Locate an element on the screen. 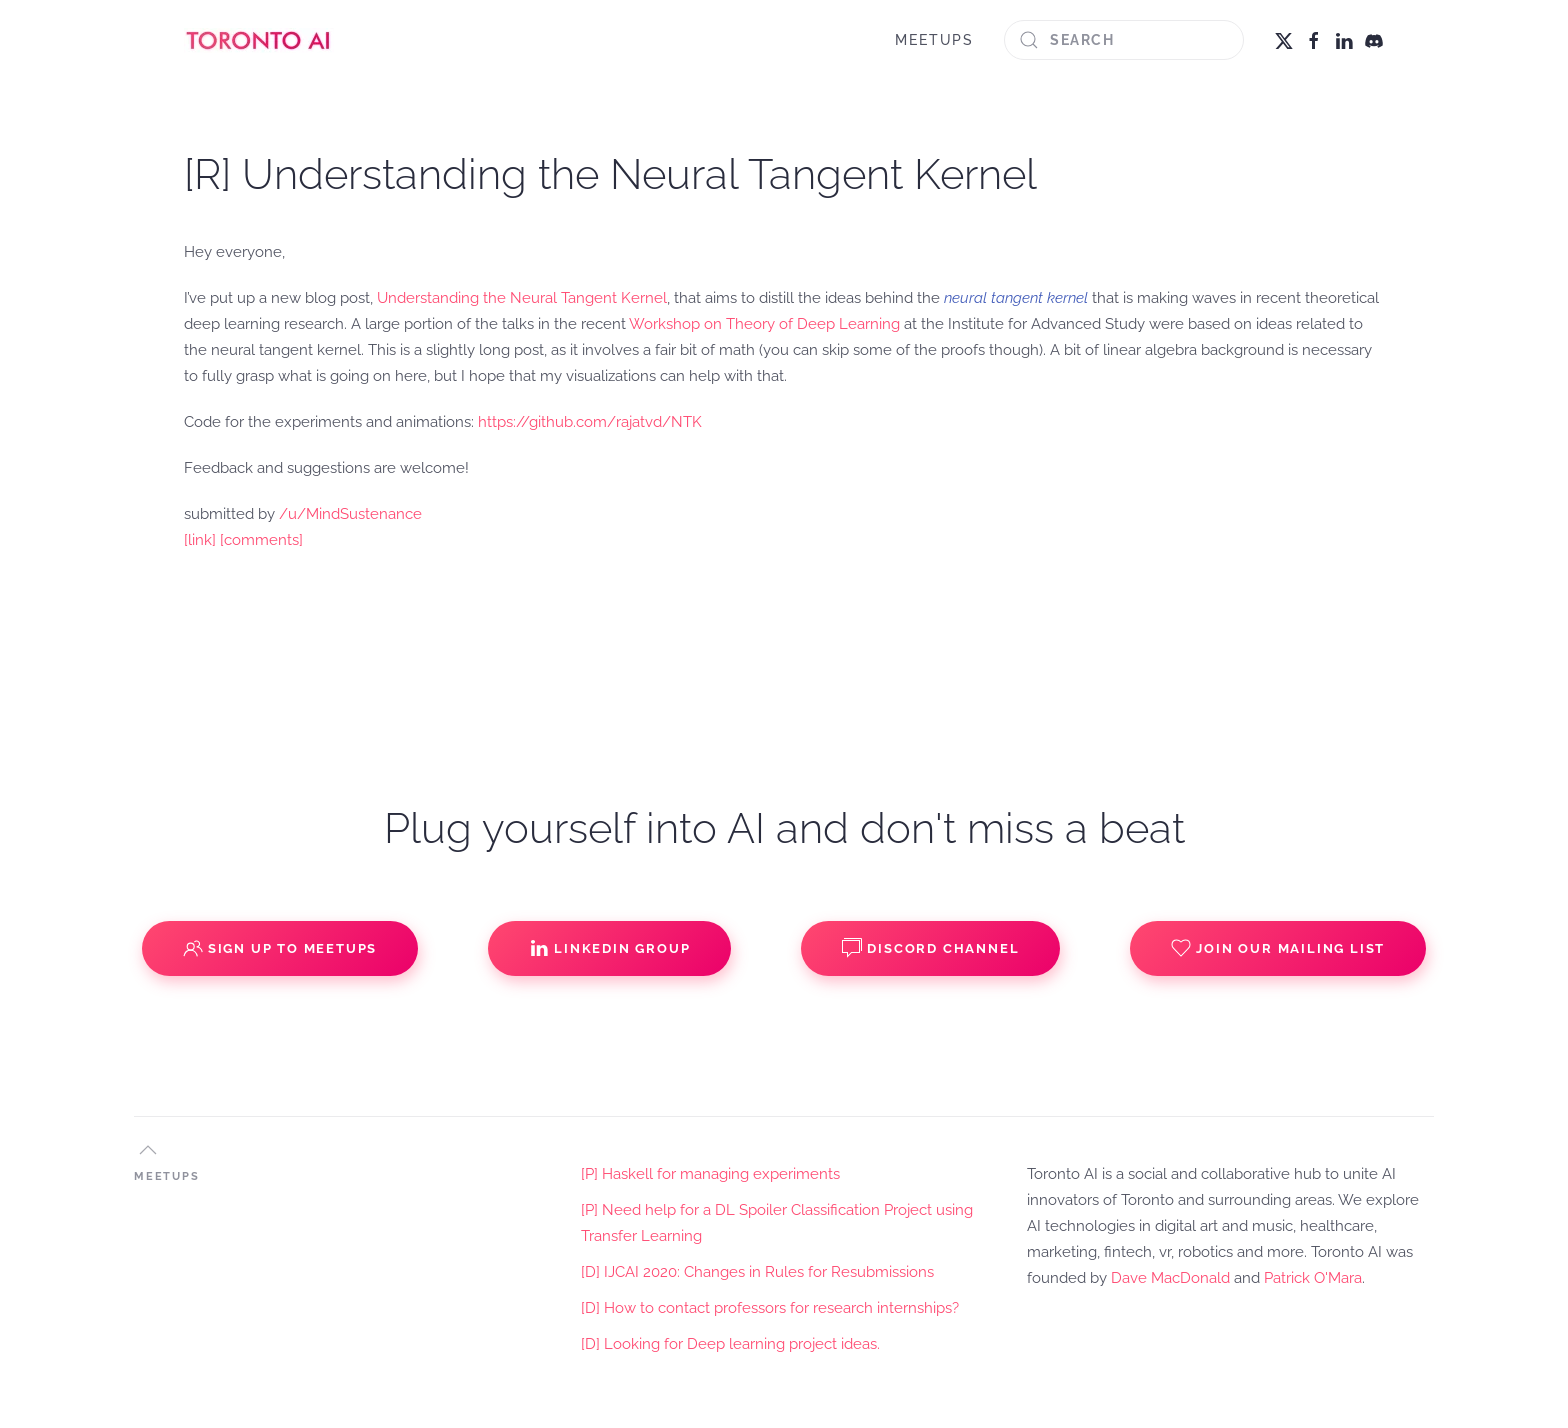  Workshop on Theory of Deep Learning is located at coordinates (764, 324).